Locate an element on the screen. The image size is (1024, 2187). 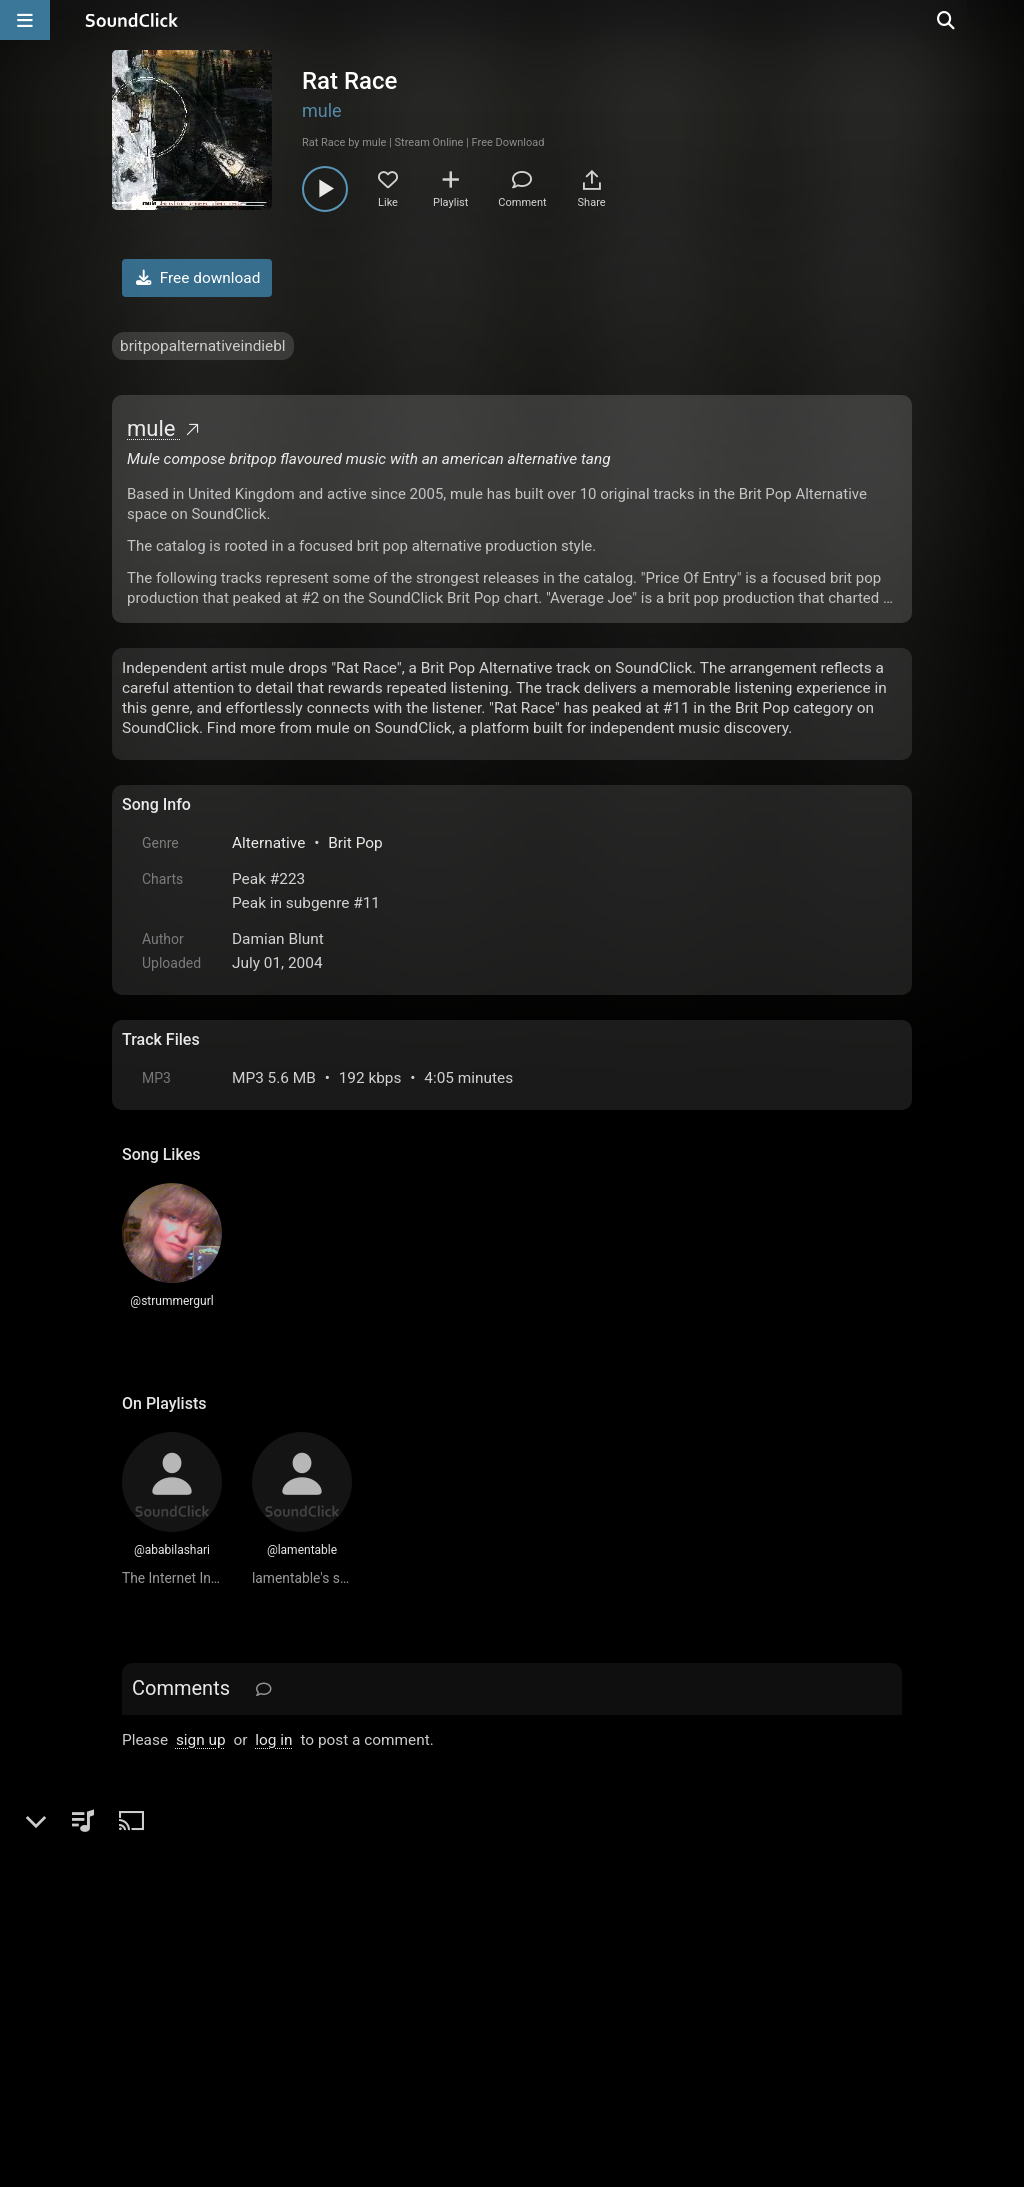
Terms & Conditions is located at coordinates (306, 1960).